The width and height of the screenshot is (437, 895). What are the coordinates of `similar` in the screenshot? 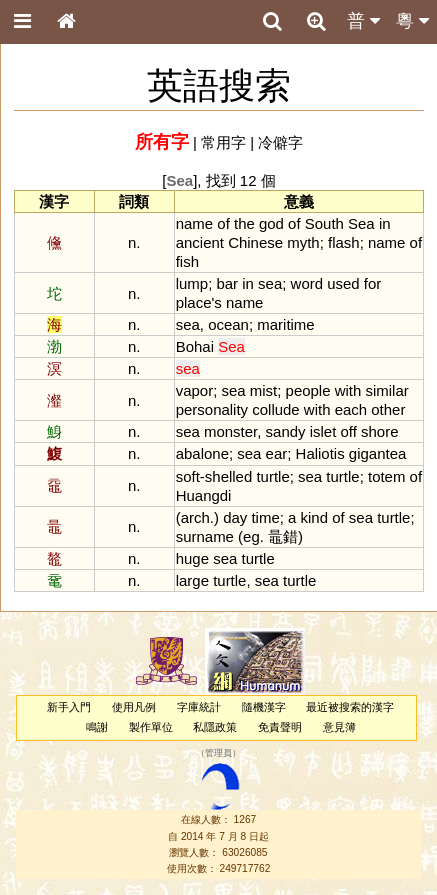 It's located at (386, 390).